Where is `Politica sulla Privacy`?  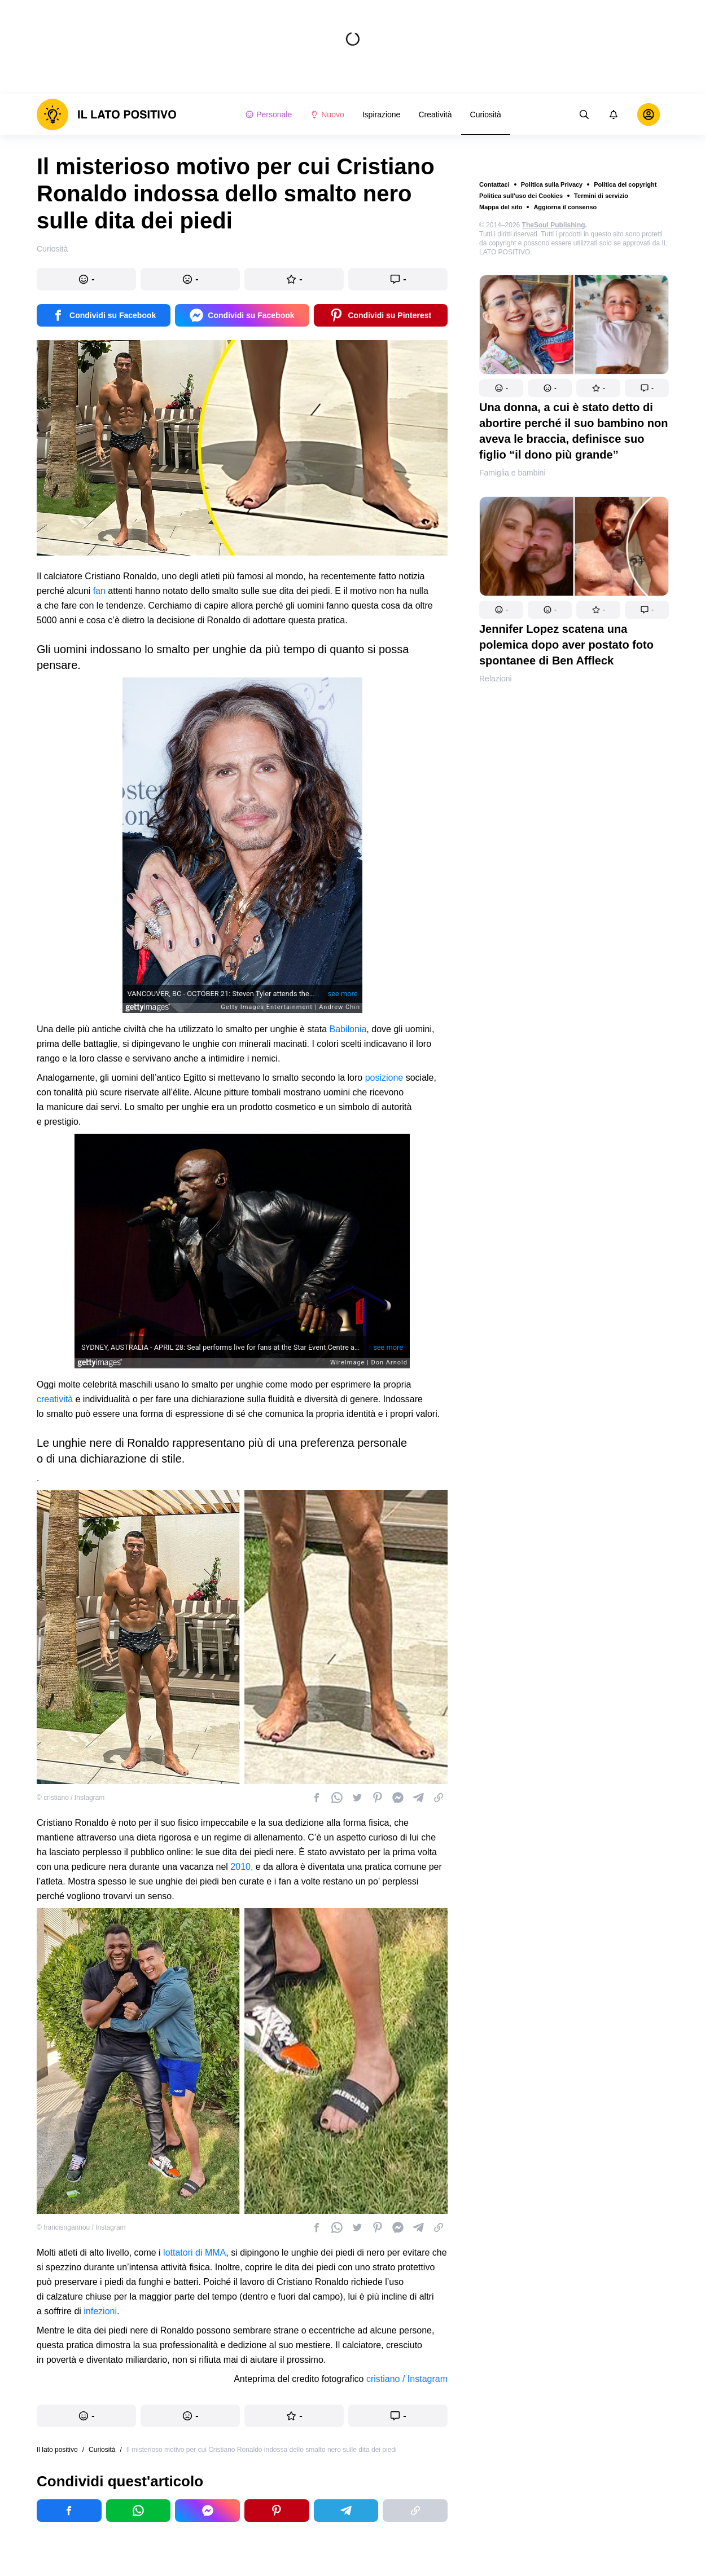 Politica sulla Privacy is located at coordinates (551, 184).